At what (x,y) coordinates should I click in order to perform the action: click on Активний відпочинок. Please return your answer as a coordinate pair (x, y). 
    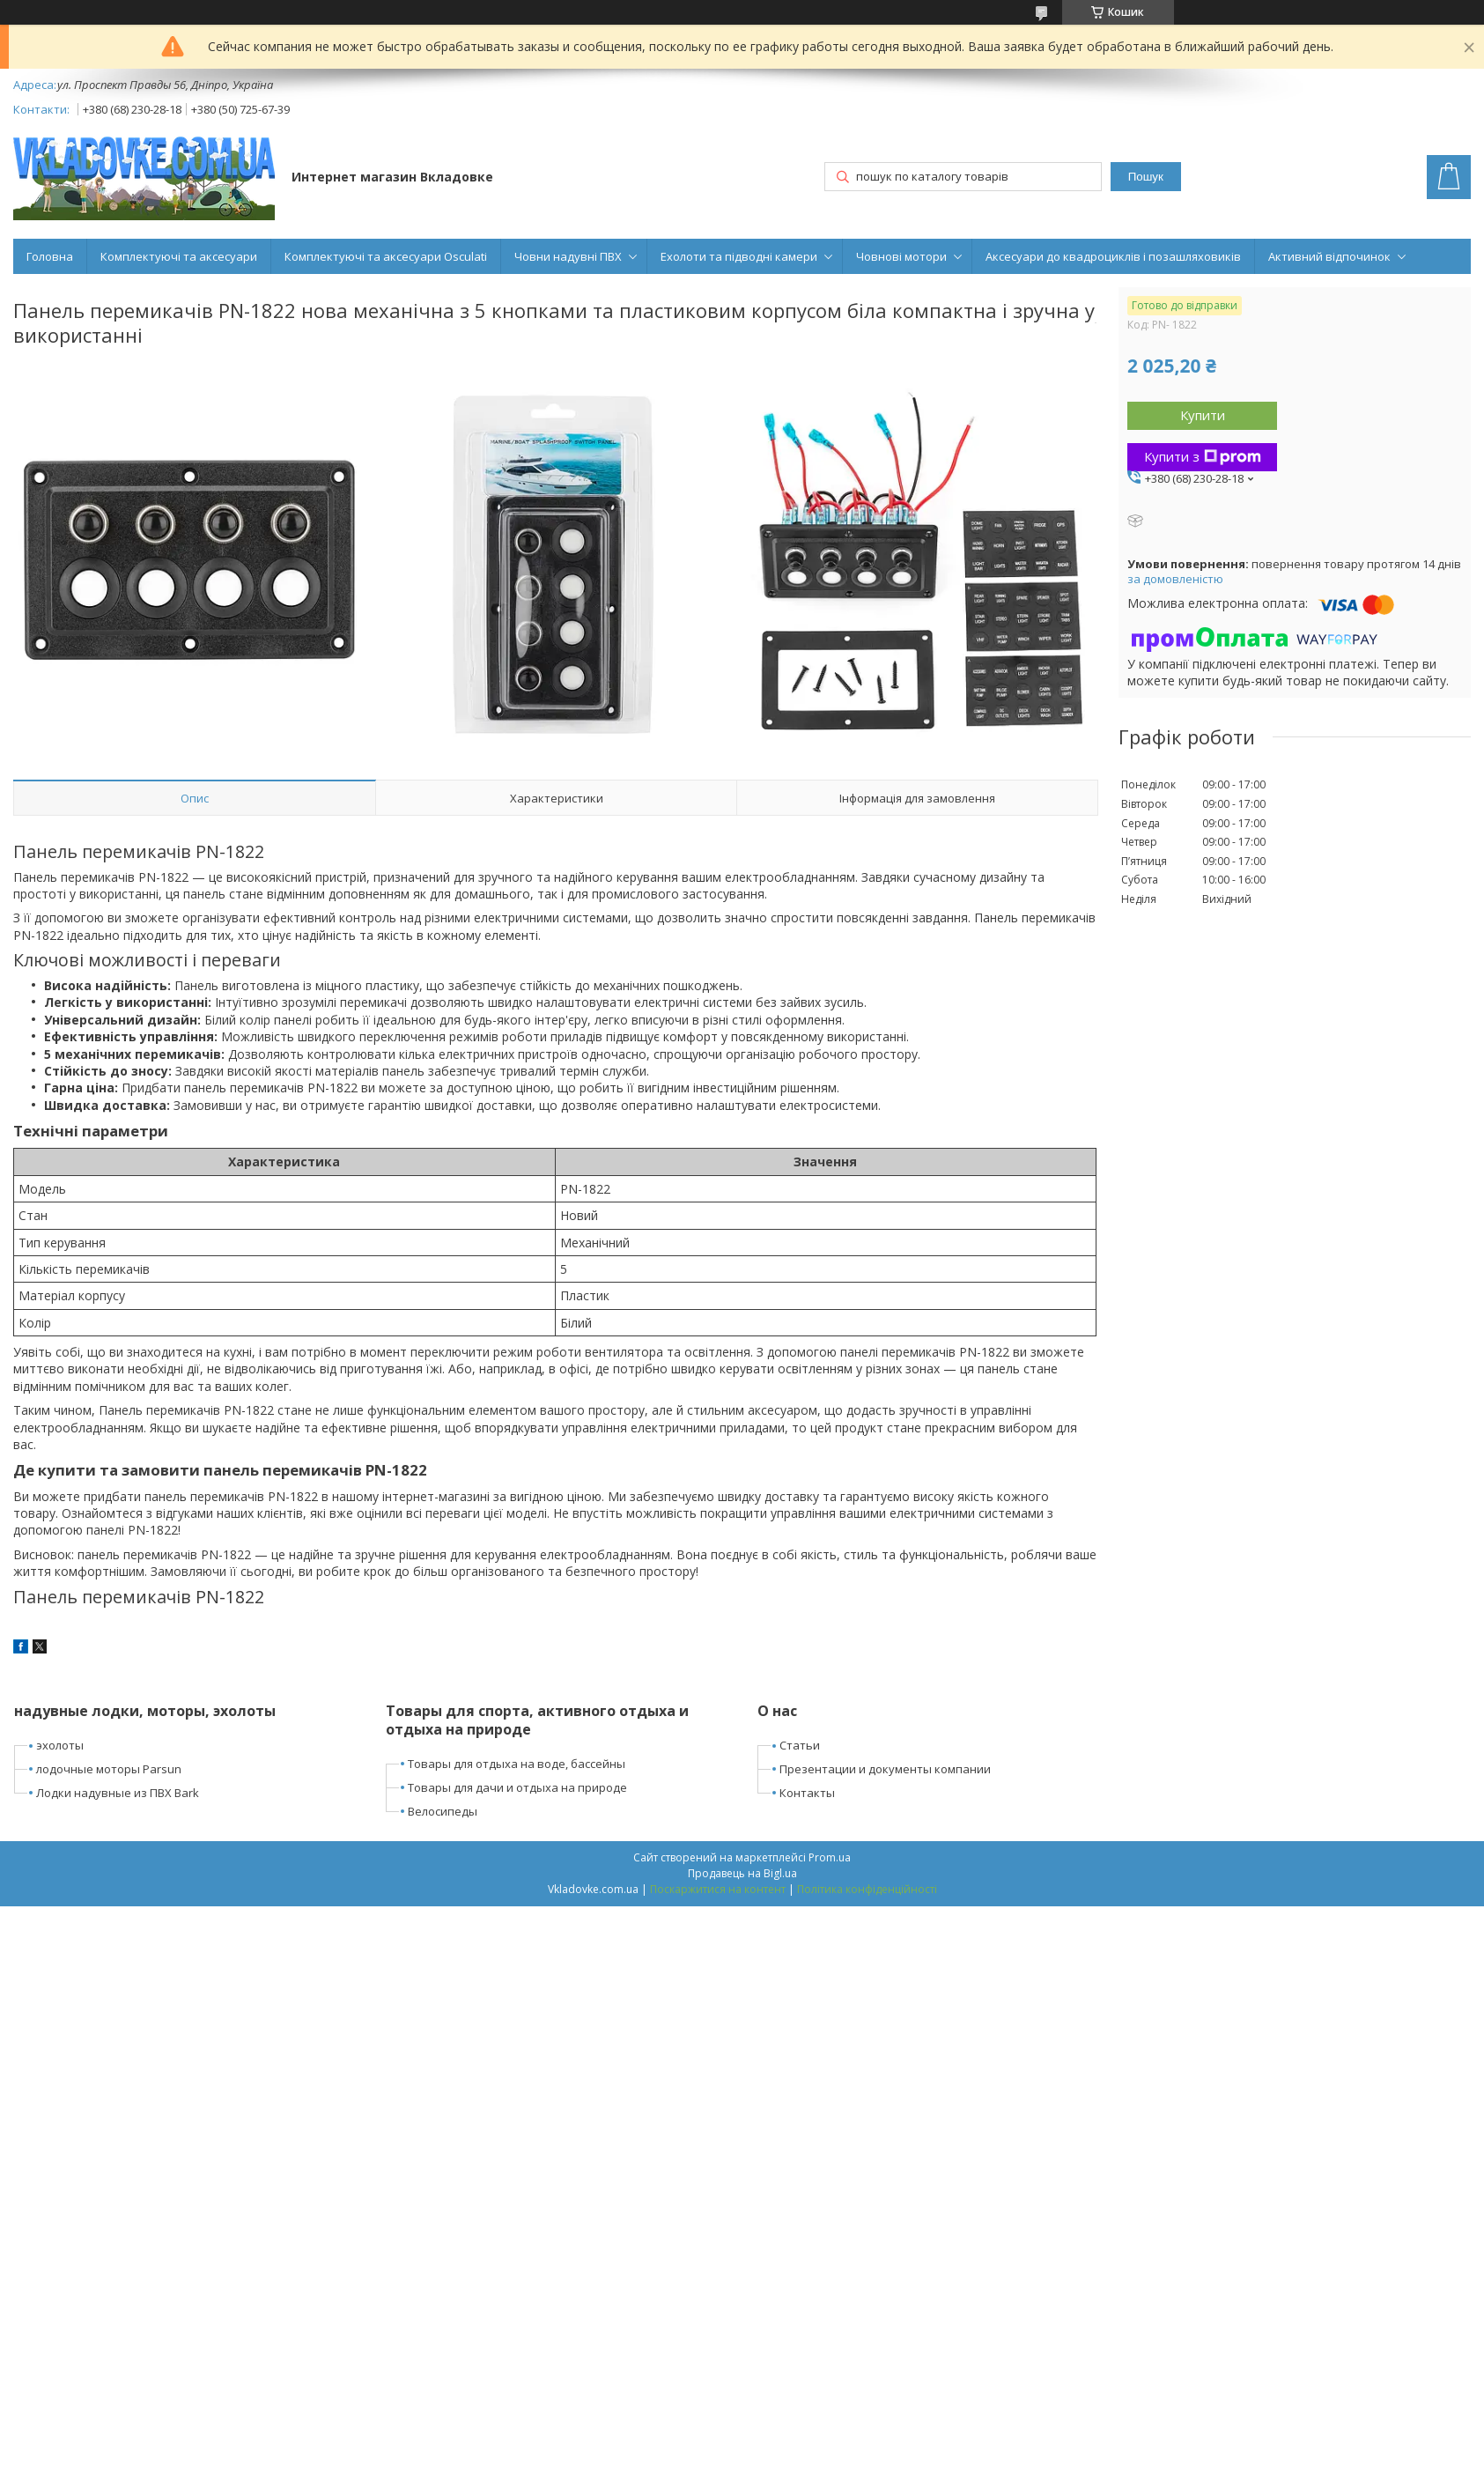
    Looking at the image, I should click on (1329, 256).